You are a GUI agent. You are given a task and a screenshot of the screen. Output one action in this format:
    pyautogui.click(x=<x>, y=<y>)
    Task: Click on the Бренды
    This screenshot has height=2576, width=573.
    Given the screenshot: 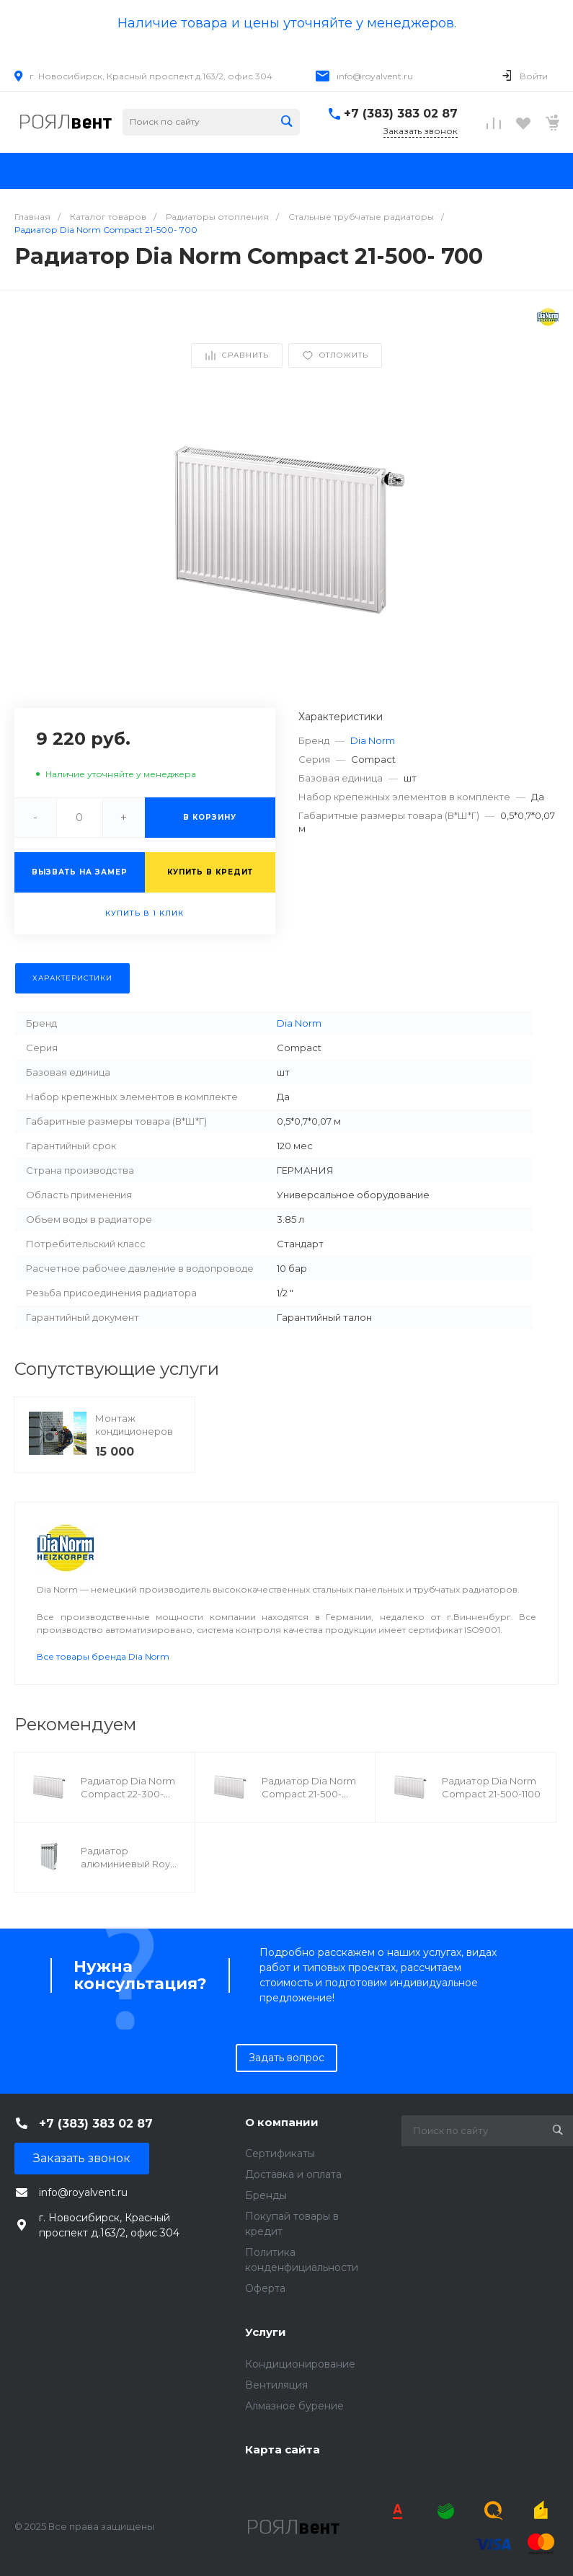 What is the action you would take?
    pyautogui.click(x=266, y=2195)
    